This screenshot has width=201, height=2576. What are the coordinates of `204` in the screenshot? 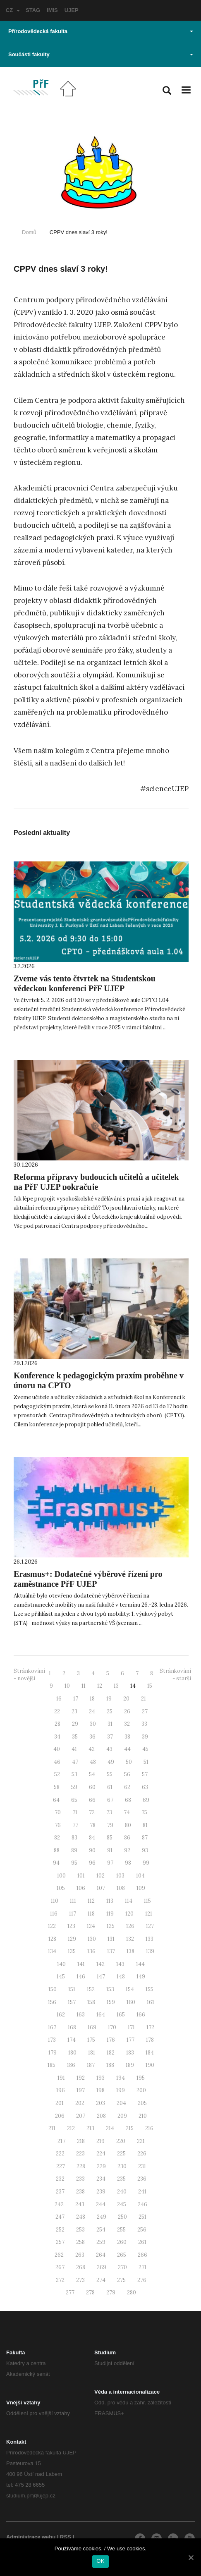 It's located at (121, 2103).